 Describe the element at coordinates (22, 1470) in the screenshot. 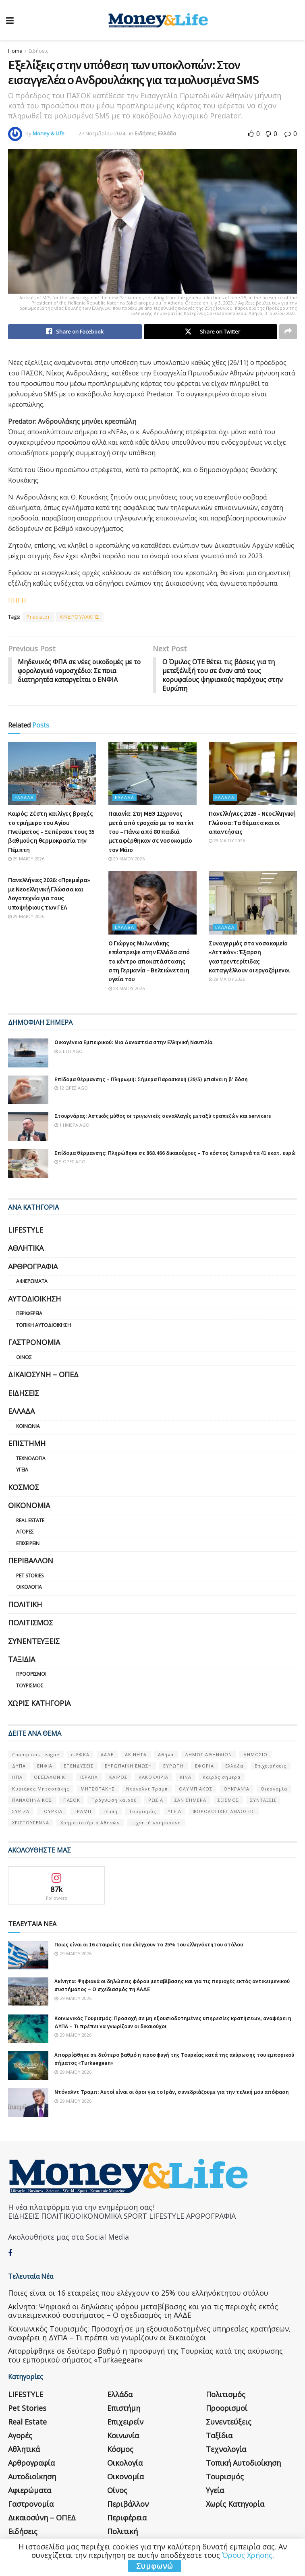

I see `Υγεία` at that location.